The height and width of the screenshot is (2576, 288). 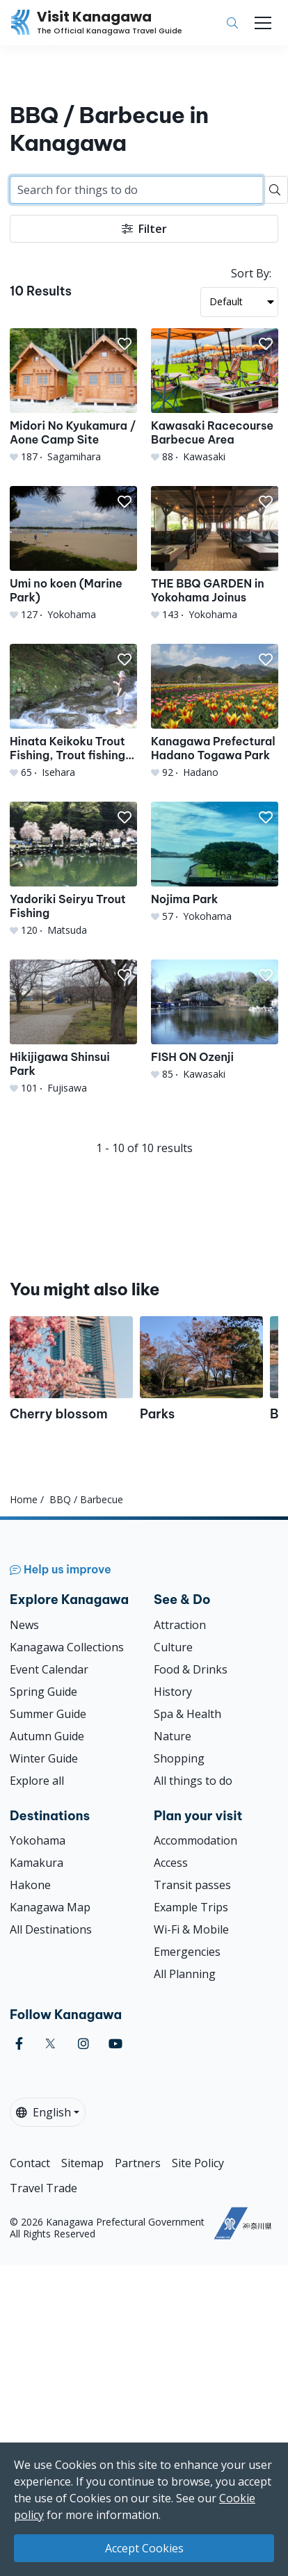 What do you see at coordinates (195, 1840) in the screenshot?
I see `Accommodation` at bounding box center [195, 1840].